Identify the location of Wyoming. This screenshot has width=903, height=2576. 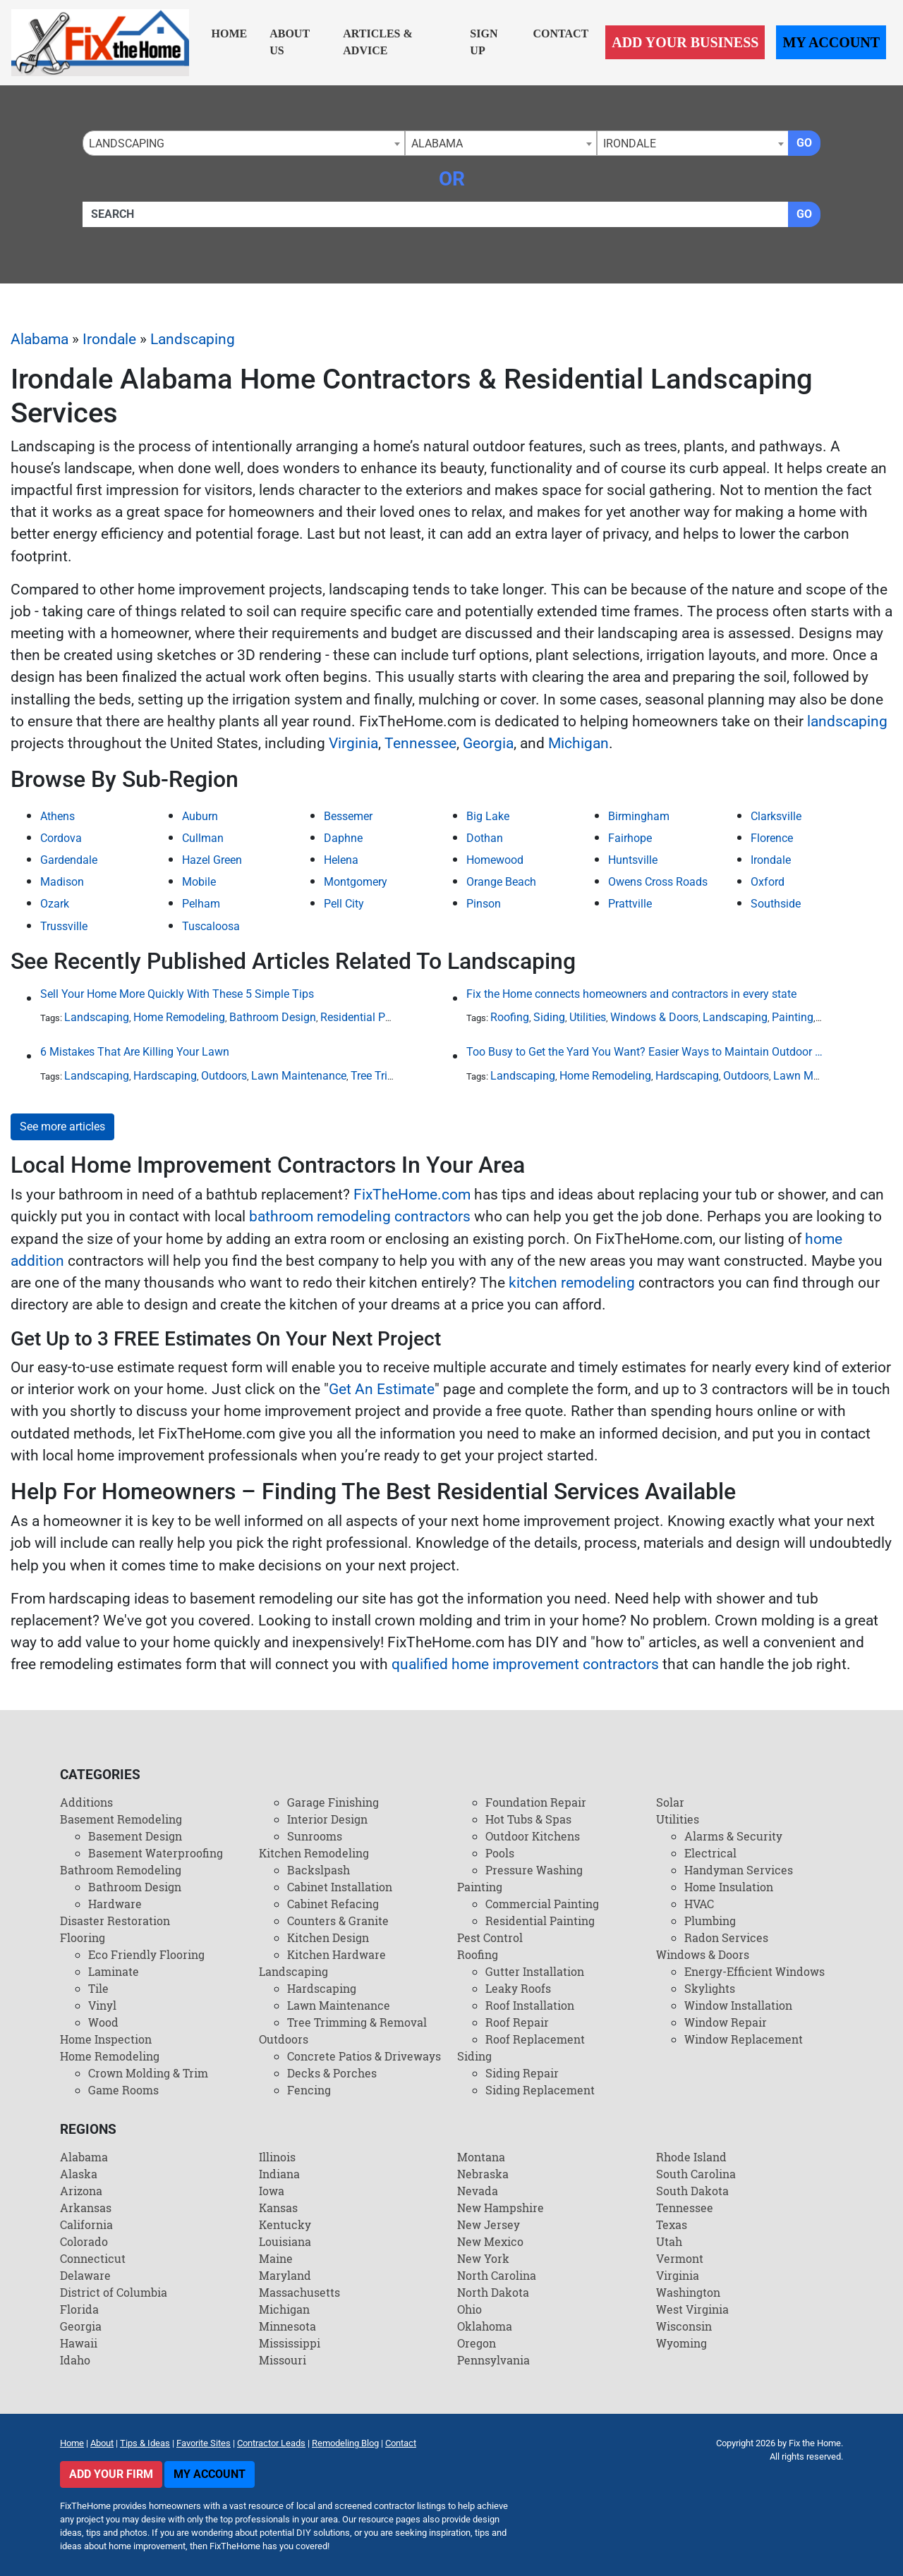
(681, 2343).